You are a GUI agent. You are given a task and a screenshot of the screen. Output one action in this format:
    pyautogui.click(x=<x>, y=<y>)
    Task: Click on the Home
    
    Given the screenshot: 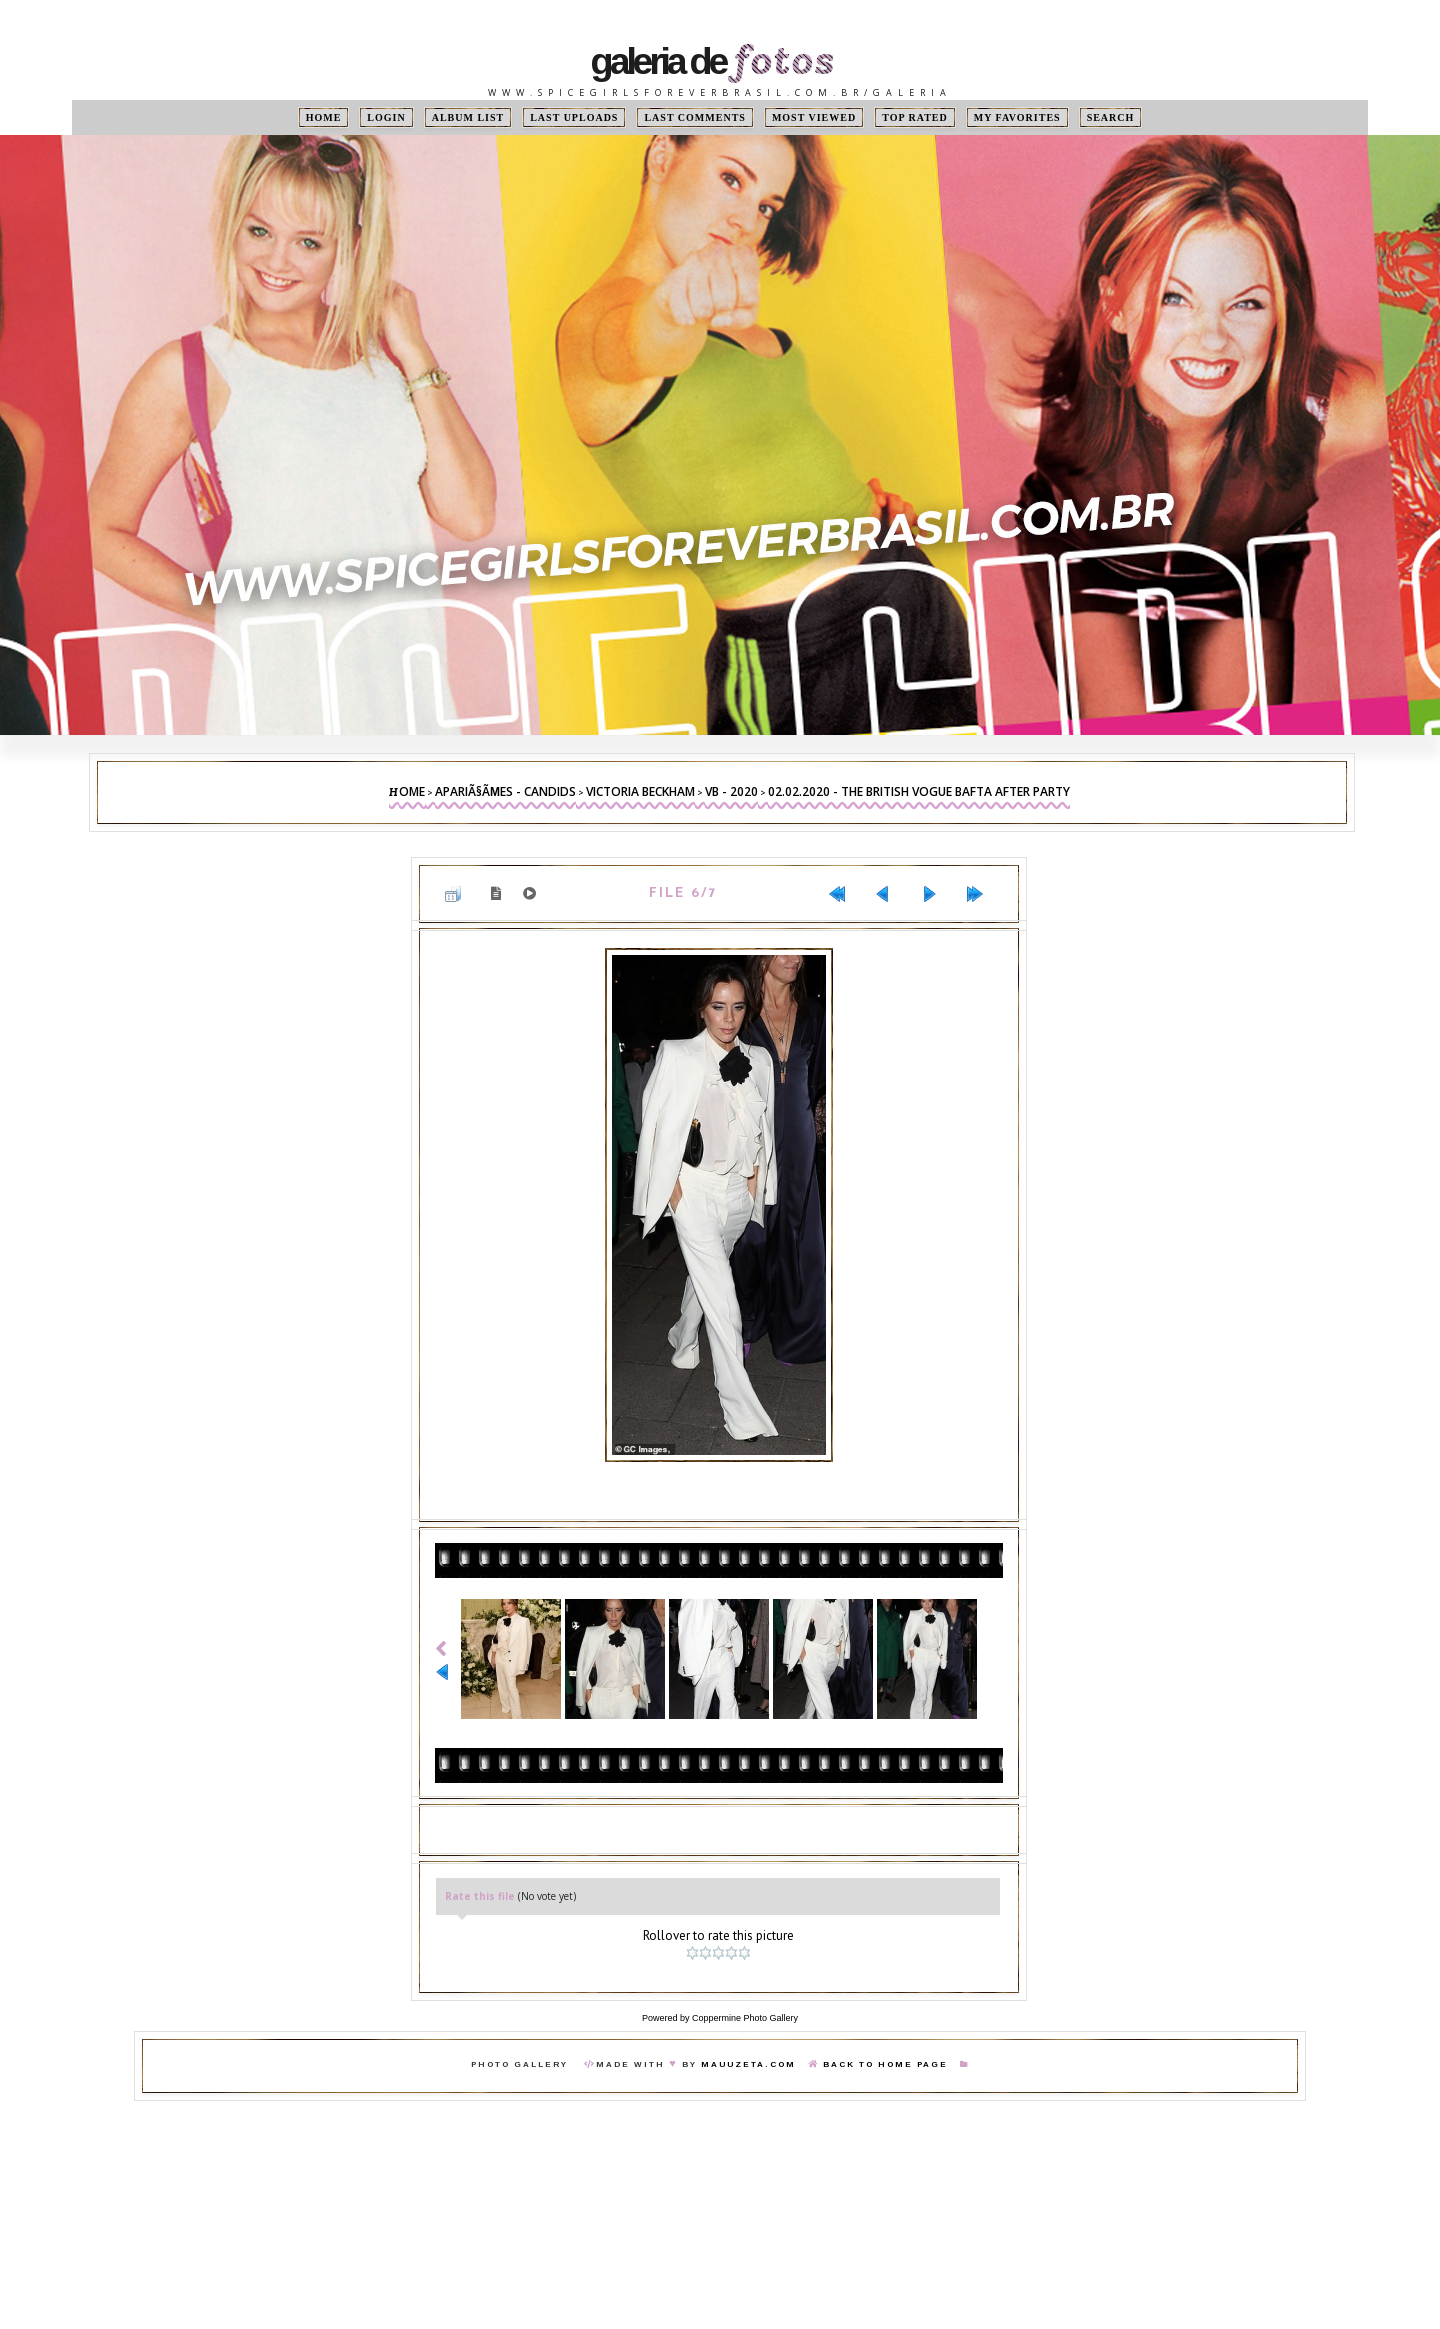 What is the action you would take?
    pyautogui.click(x=324, y=117)
    